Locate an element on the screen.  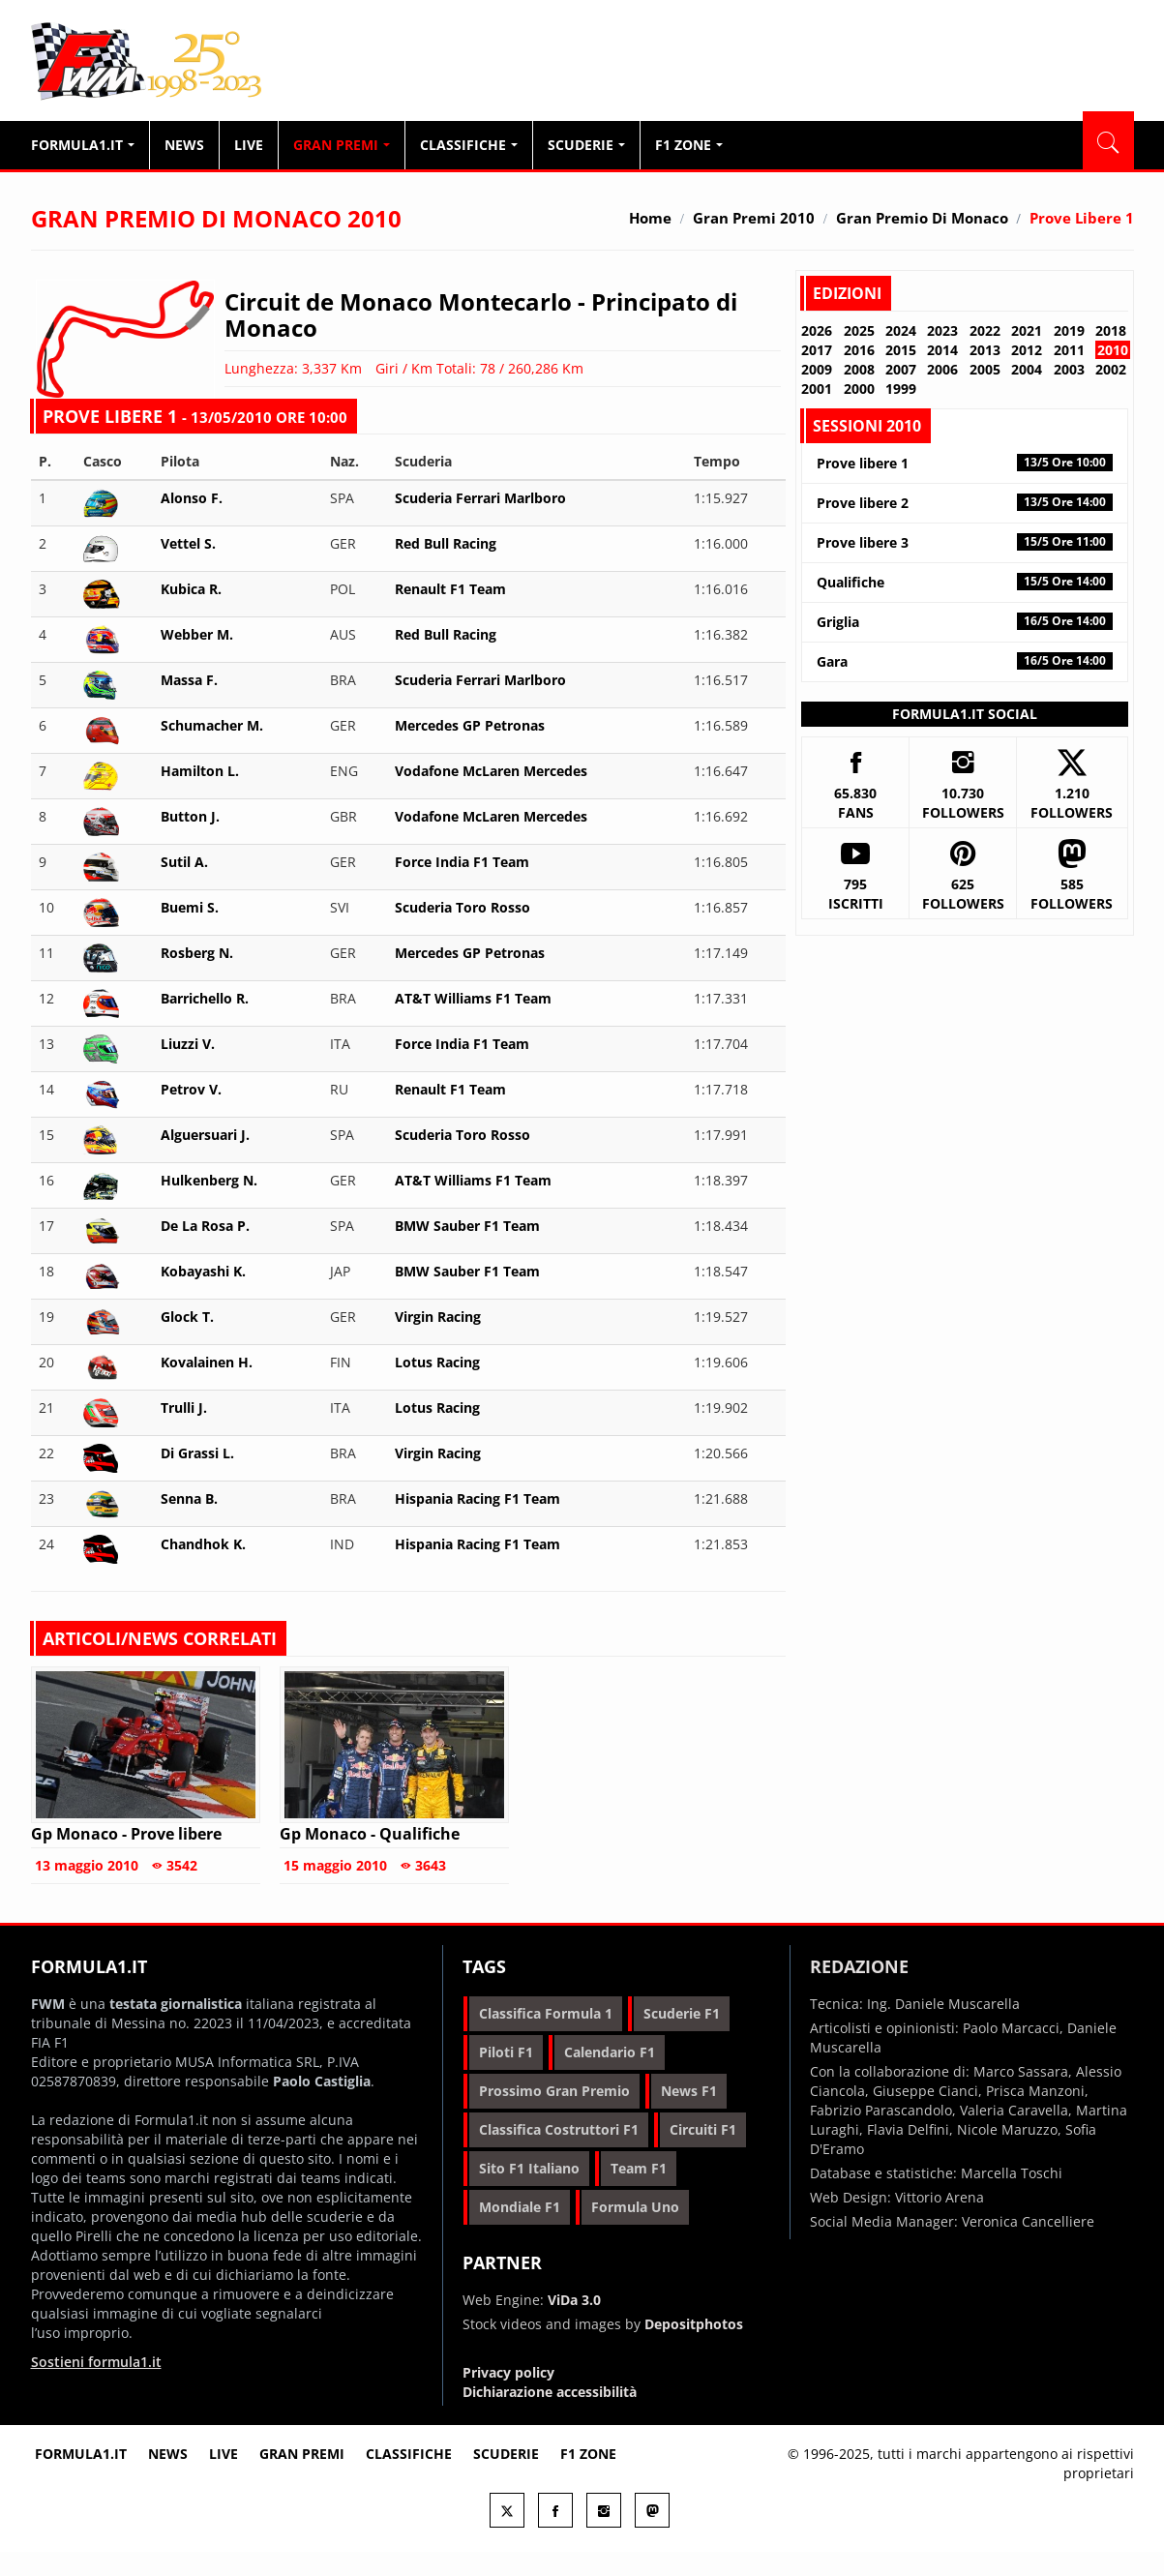
Hispania Racing F1 Team is located at coordinates (477, 1498).